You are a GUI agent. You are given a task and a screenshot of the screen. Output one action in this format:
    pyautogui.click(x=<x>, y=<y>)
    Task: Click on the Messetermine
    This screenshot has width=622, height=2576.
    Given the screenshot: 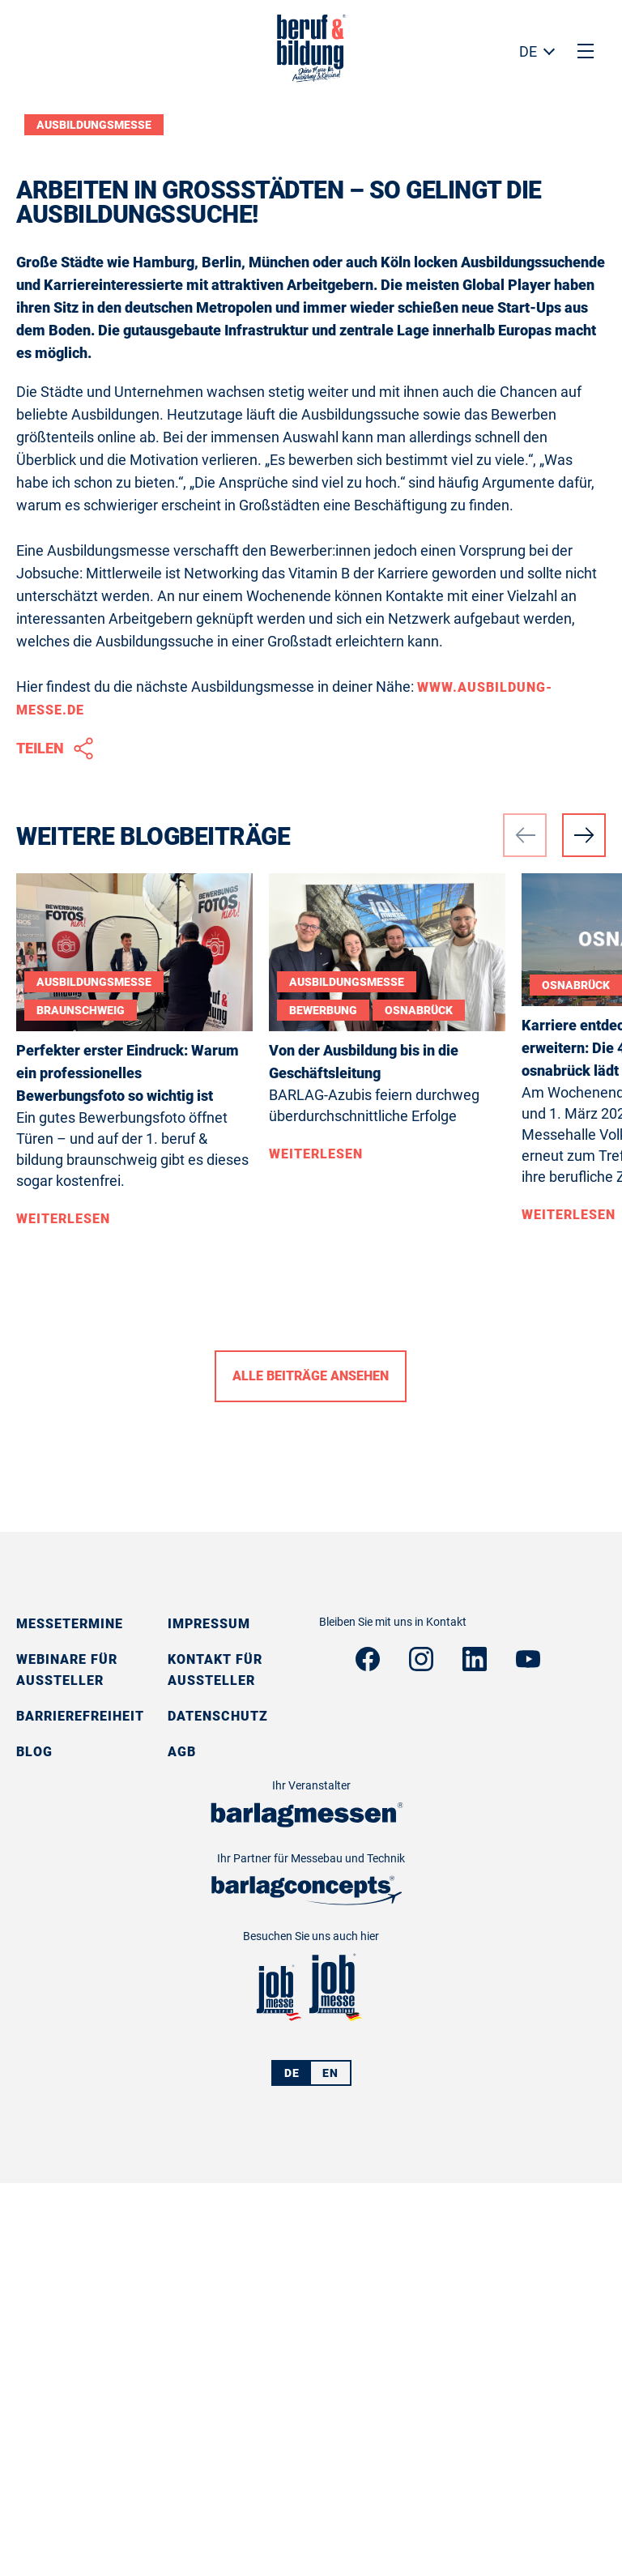 What is the action you would take?
    pyautogui.click(x=69, y=2016)
    